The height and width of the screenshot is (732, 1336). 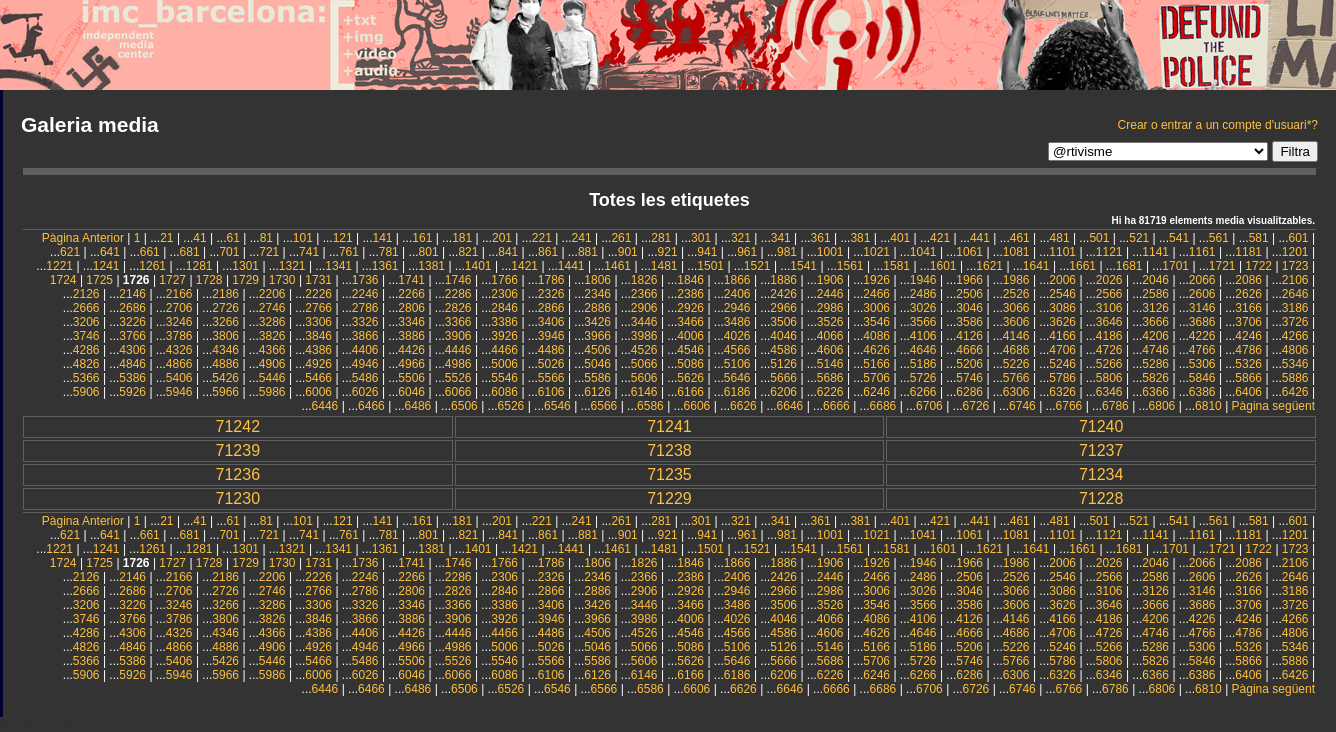 What do you see at coordinates (179, 294) in the screenshot?
I see `2166` at bounding box center [179, 294].